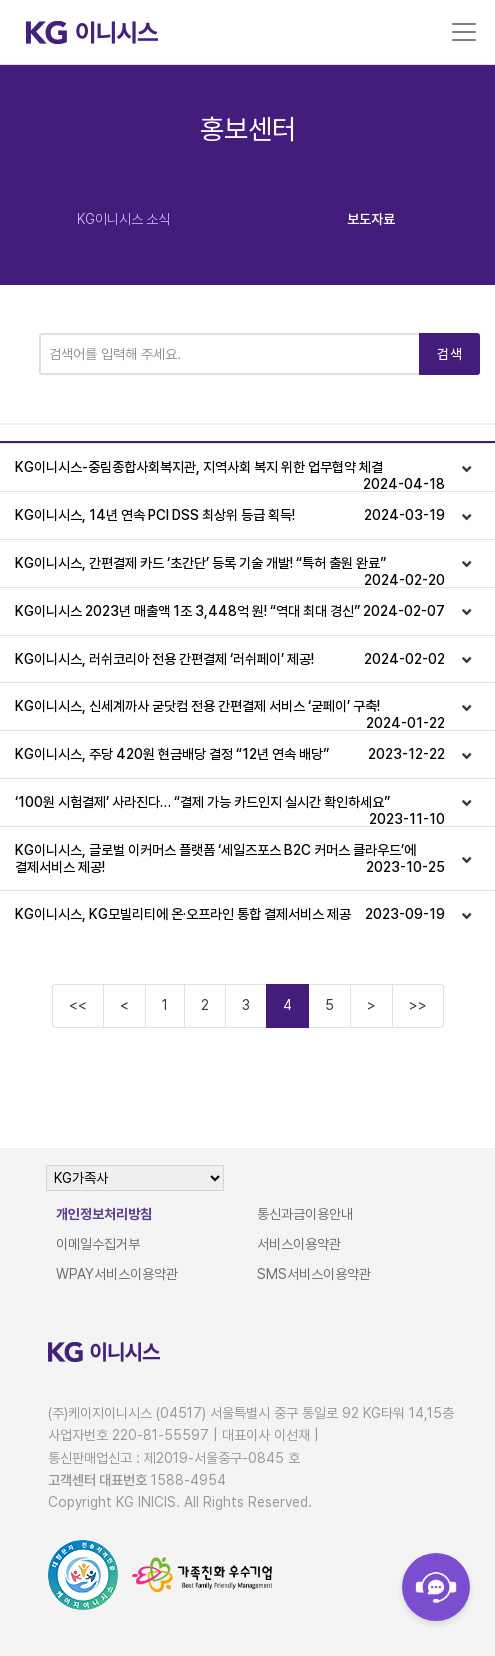 Image resolution: width=495 pixels, height=1656 pixels. What do you see at coordinates (117, 1274) in the screenshot?
I see `WPAY서비스이용약관` at bounding box center [117, 1274].